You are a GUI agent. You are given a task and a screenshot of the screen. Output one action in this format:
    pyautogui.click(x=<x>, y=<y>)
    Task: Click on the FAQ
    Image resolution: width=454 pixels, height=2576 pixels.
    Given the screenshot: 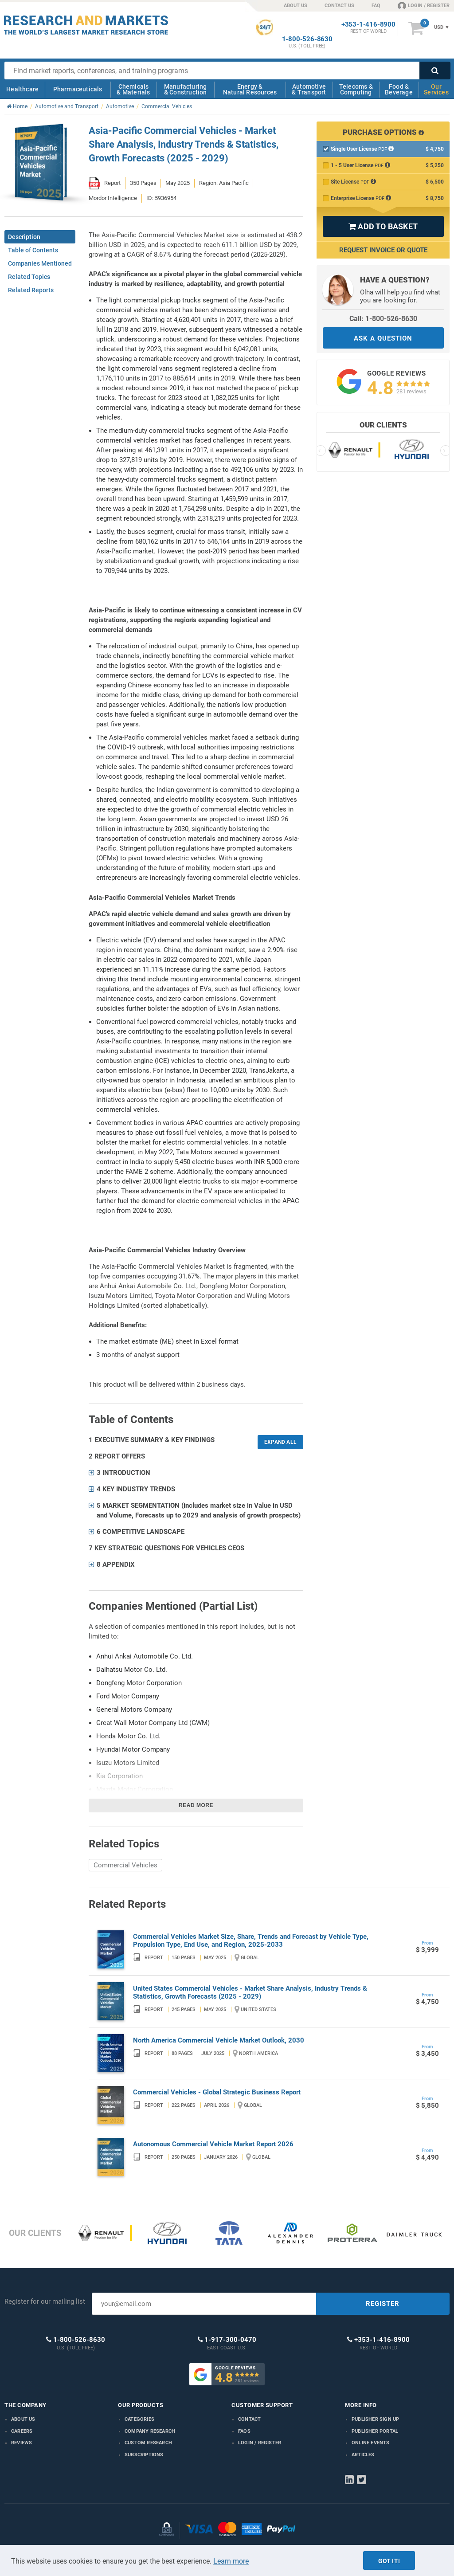 What is the action you would take?
    pyautogui.click(x=376, y=5)
    